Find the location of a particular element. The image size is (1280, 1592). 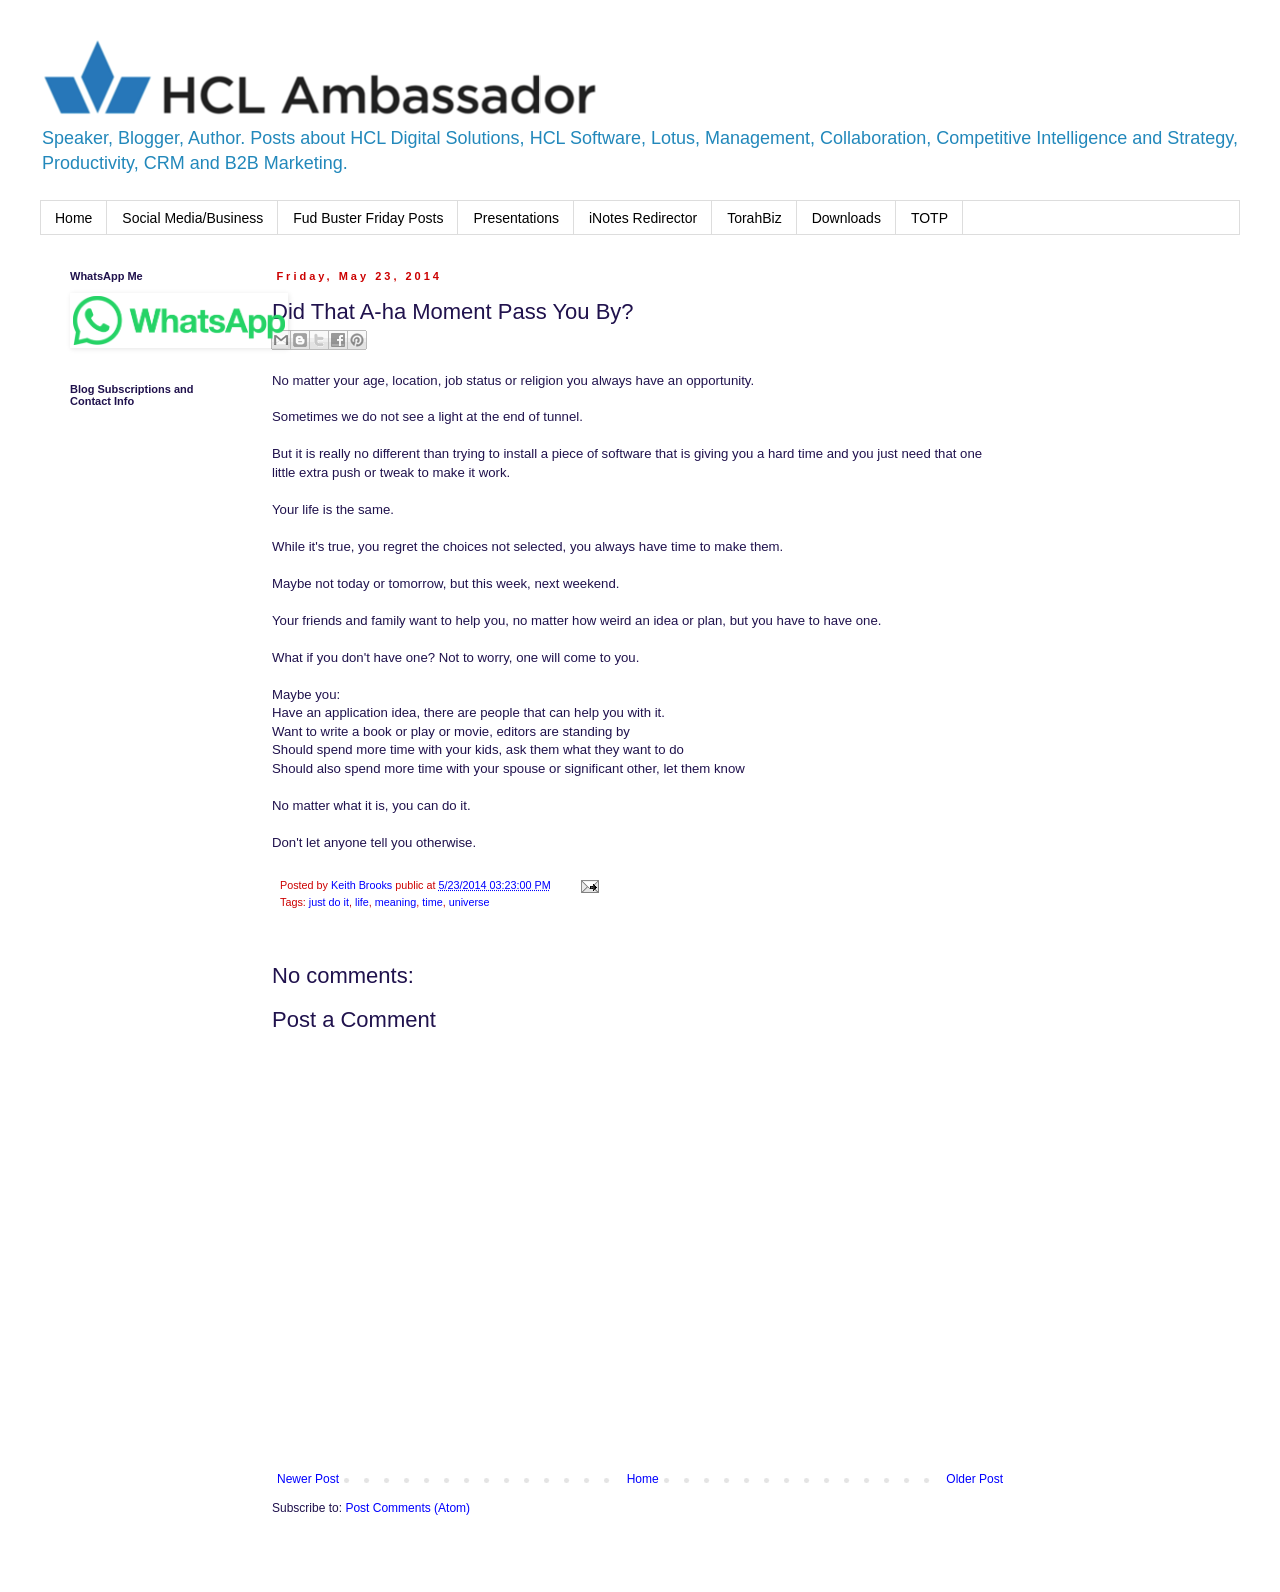

just do it is located at coordinates (329, 902).